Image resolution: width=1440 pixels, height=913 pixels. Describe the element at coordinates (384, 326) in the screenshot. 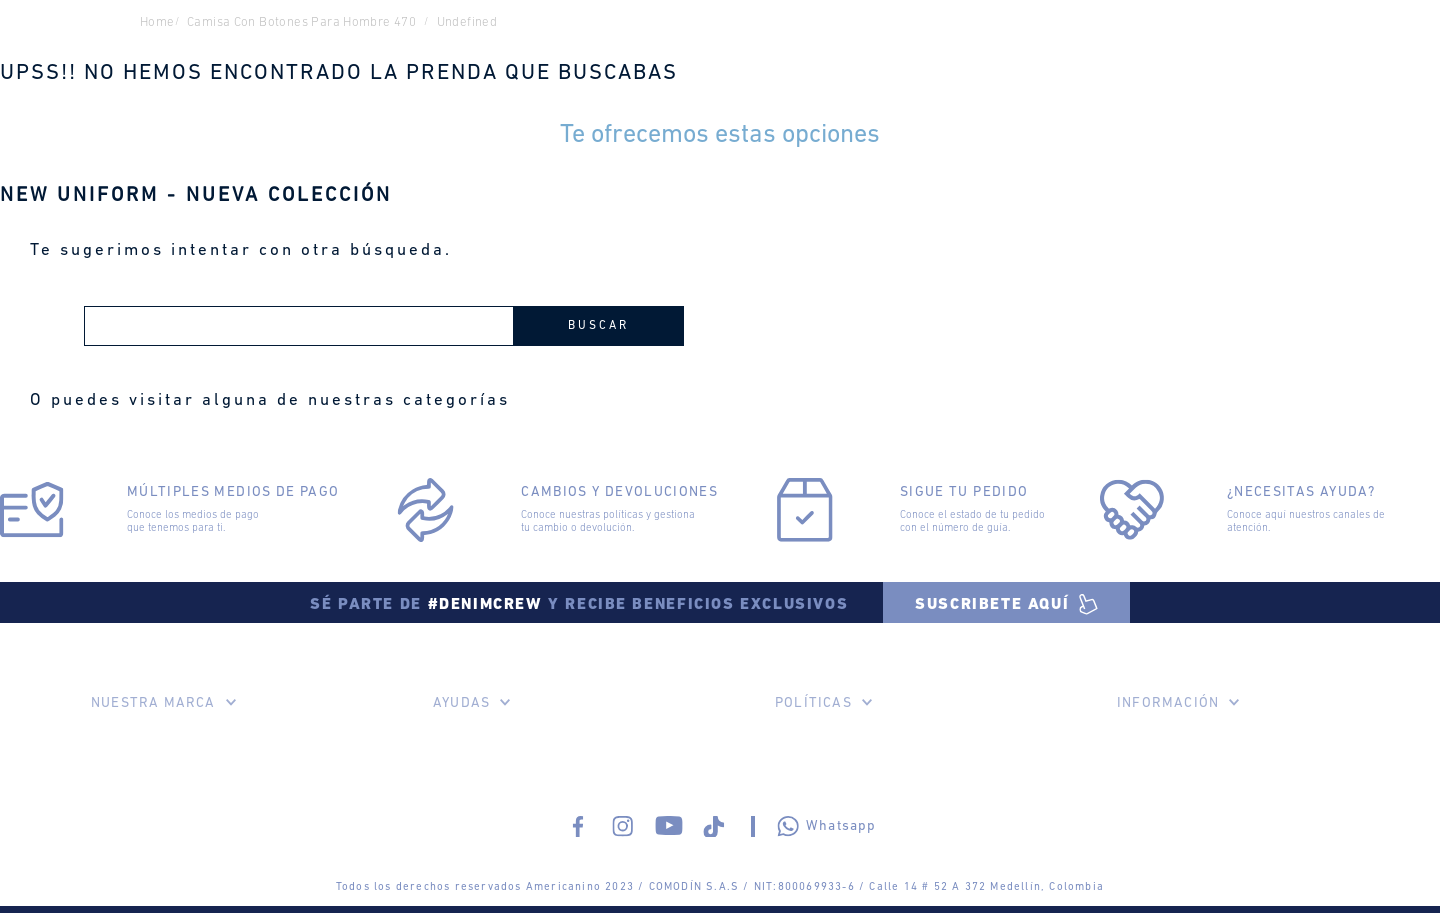

I see `[combobox]` at that location.